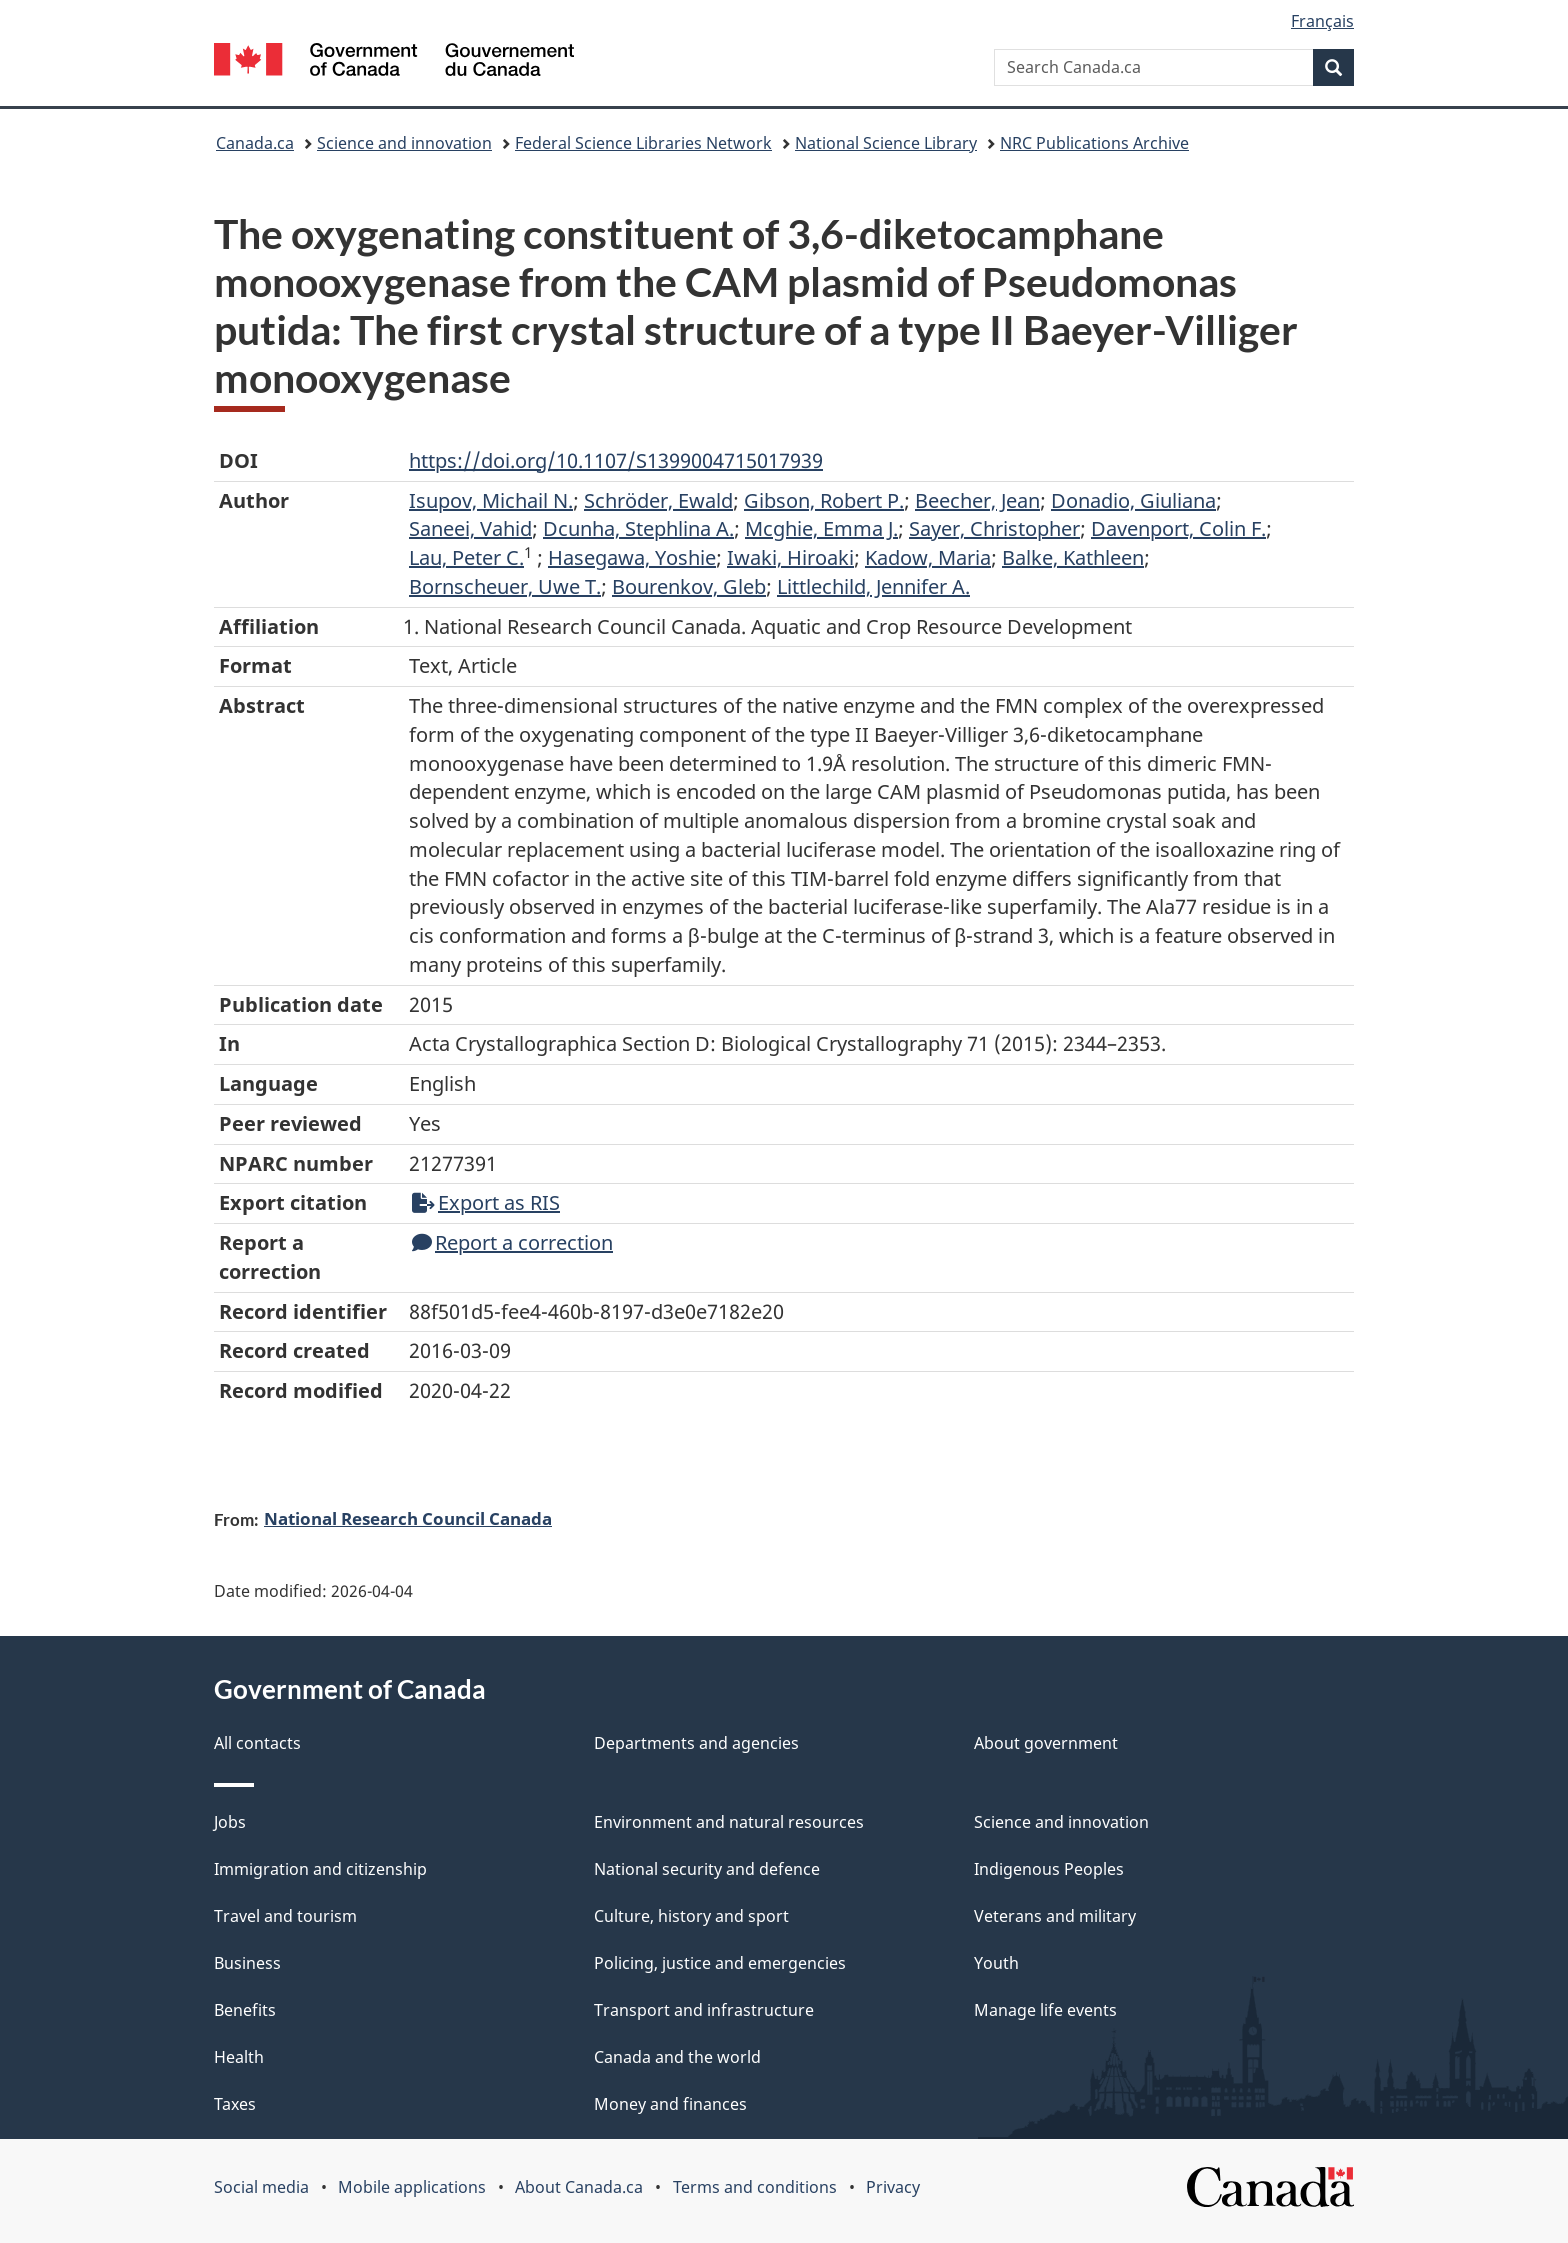  What do you see at coordinates (1049, 1869) in the screenshot?
I see `Indigenous Peoples` at bounding box center [1049, 1869].